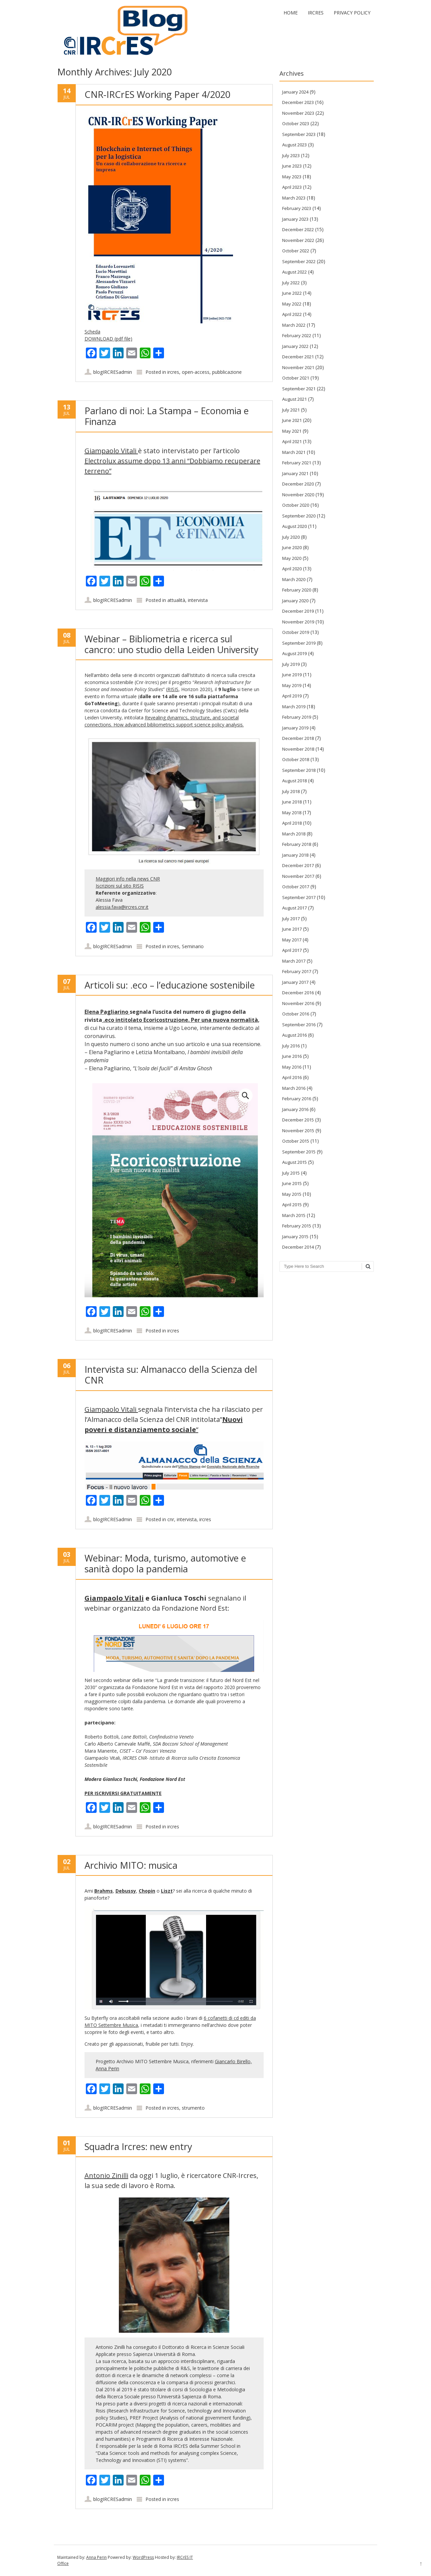  I want to click on blogIRCRESadmin, so click(112, 372).